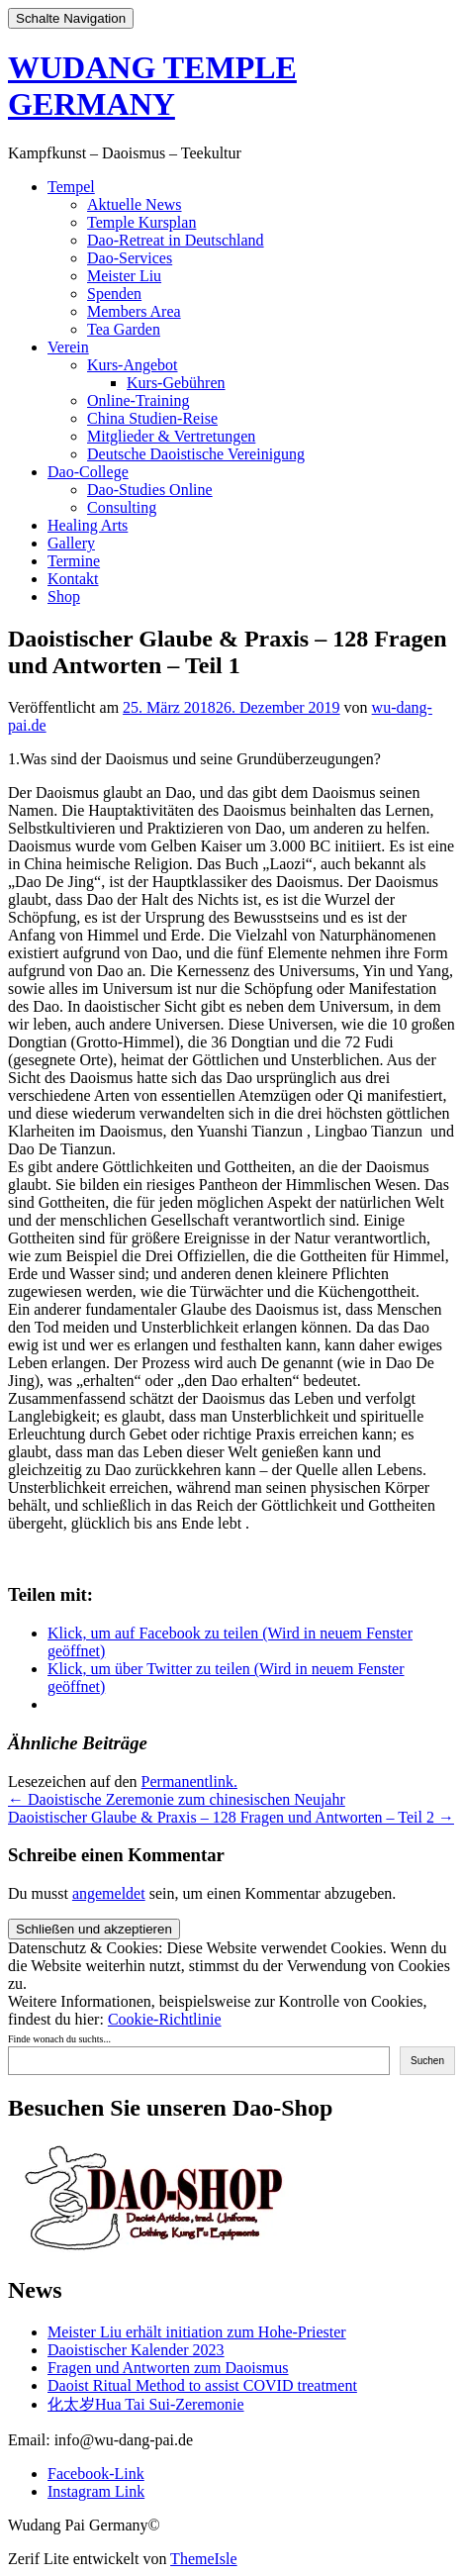 The image size is (463, 2576). I want to click on Temple Kursplan, so click(141, 222).